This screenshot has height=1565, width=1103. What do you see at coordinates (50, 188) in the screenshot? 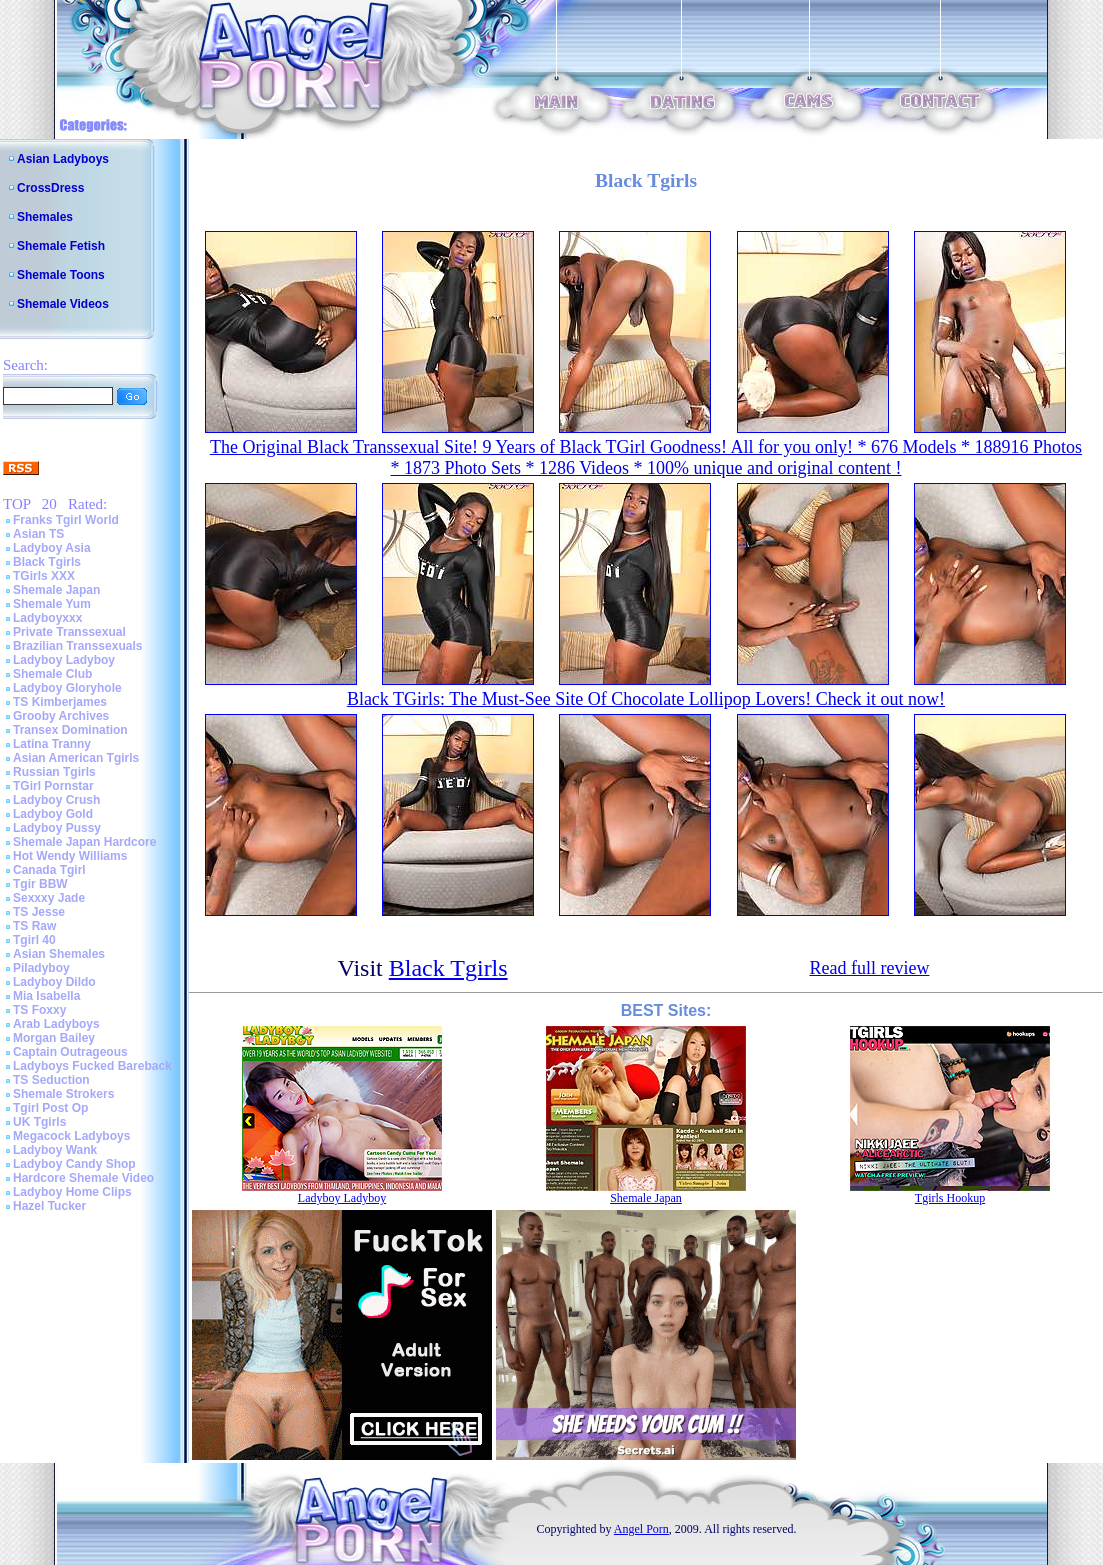
I see `CrossDress` at bounding box center [50, 188].